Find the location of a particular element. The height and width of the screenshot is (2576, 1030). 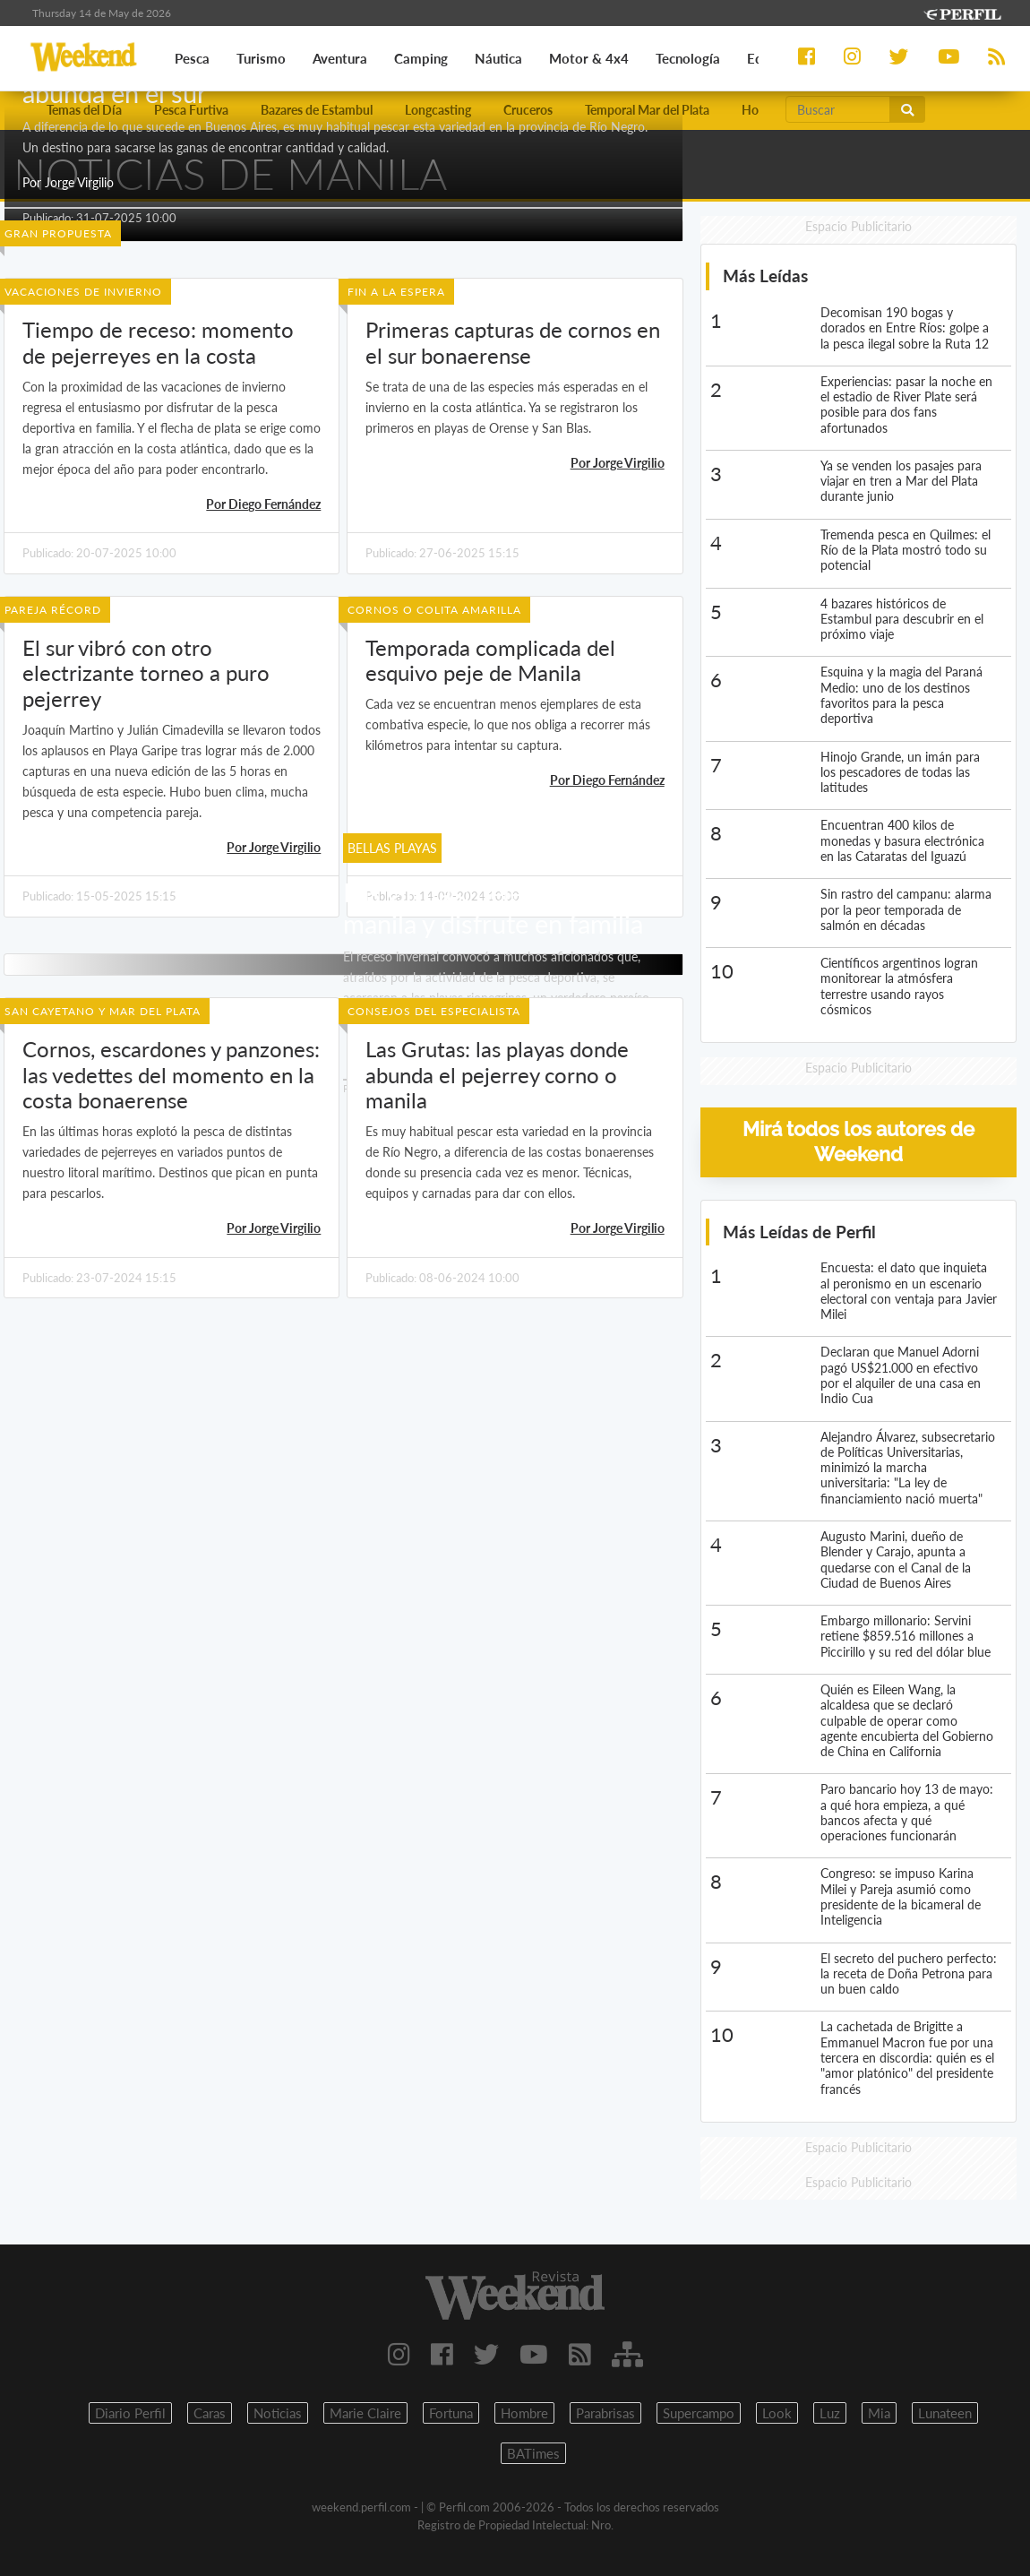

Look is located at coordinates (777, 2413).